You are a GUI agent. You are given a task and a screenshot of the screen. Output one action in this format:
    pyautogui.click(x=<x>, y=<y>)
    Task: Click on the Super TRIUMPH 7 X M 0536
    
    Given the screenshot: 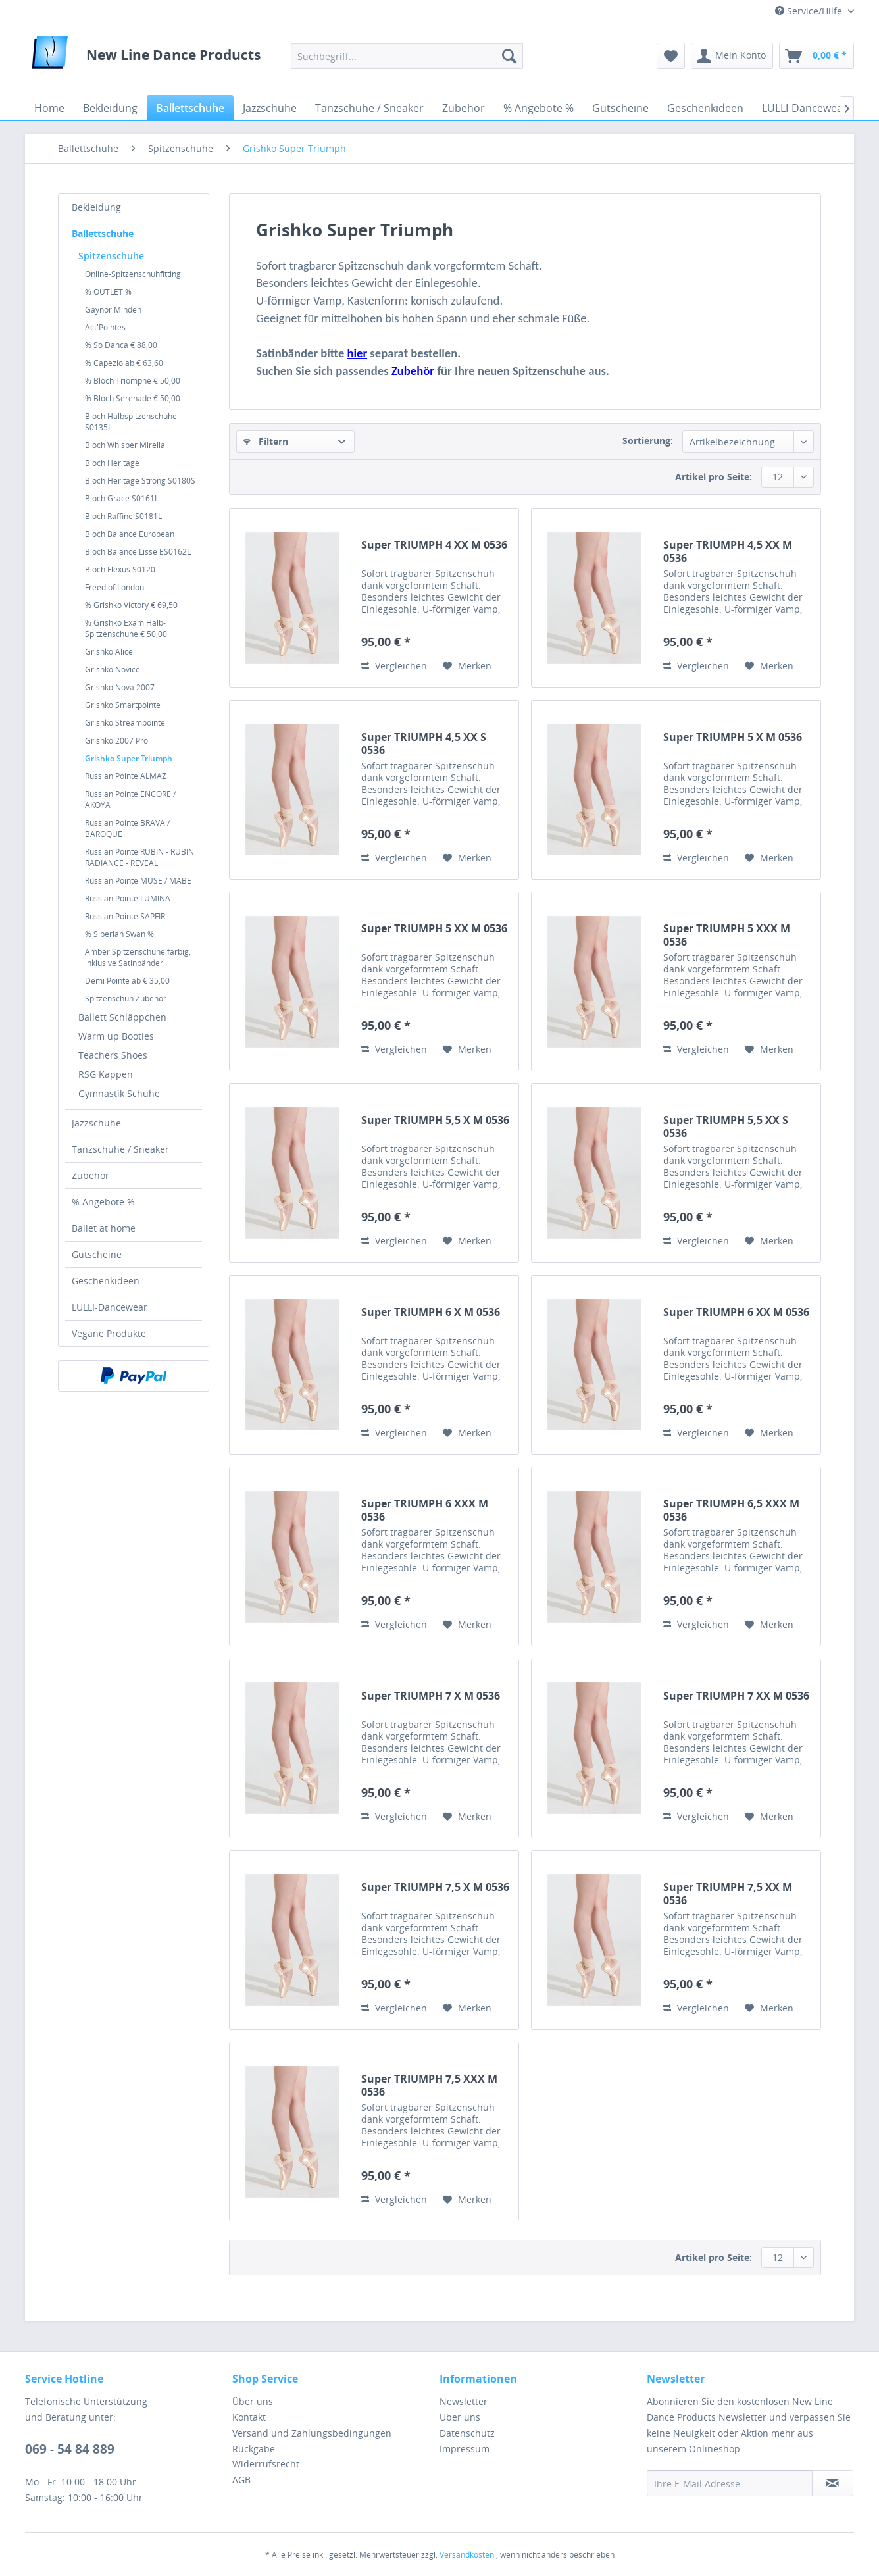 What is the action you would take?
    pyautogui.click(x=430, y=1696)
    